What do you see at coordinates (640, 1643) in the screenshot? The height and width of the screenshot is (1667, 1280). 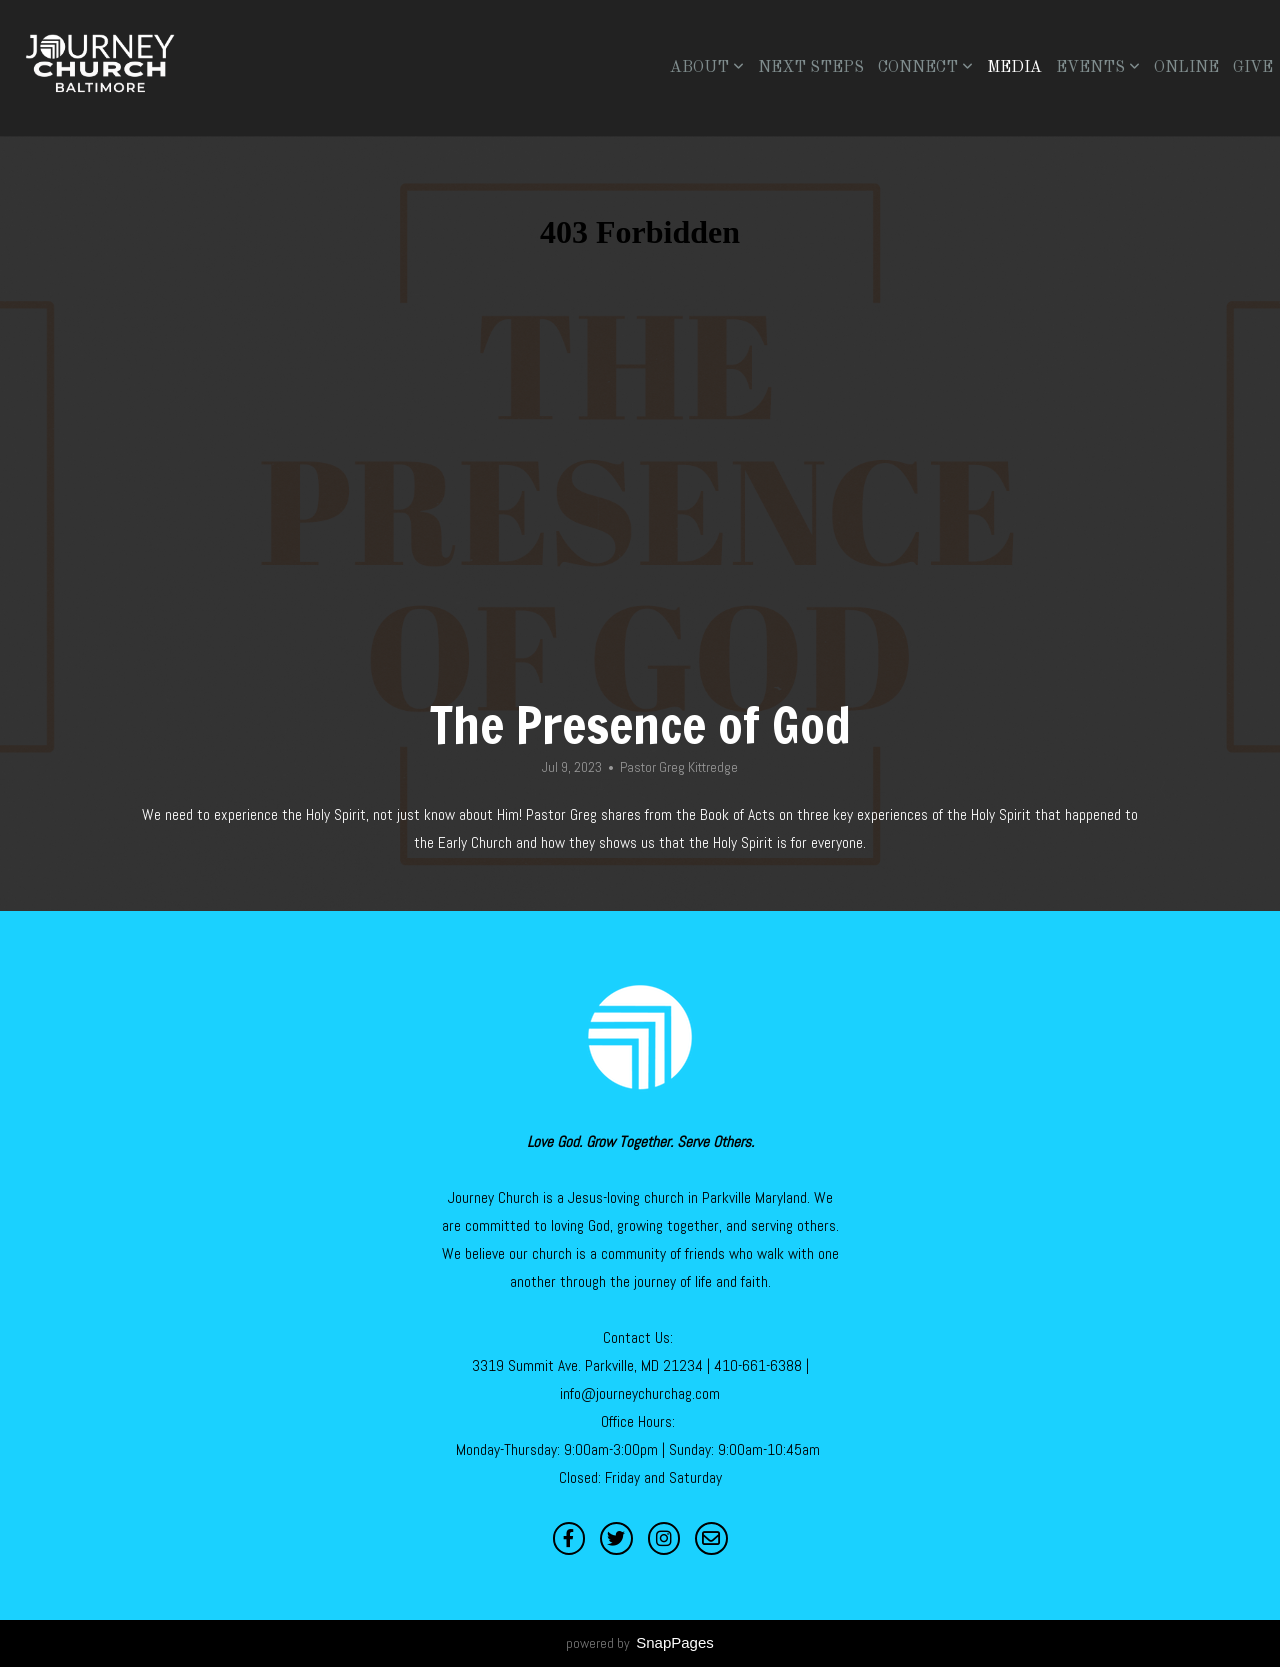 I see `powered by` at bounding box center [640, 1643].